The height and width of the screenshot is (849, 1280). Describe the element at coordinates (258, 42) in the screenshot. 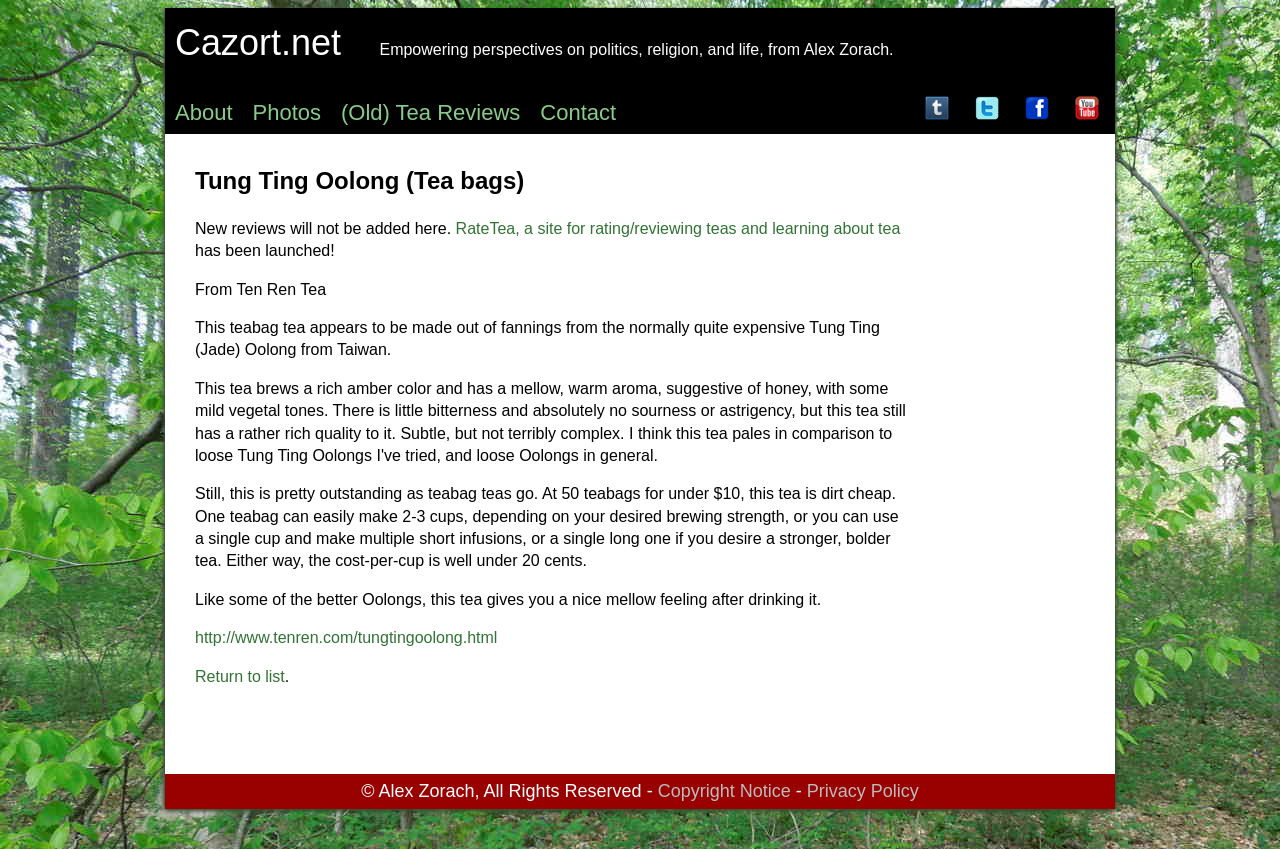

I see `Cazort.net` at that location.